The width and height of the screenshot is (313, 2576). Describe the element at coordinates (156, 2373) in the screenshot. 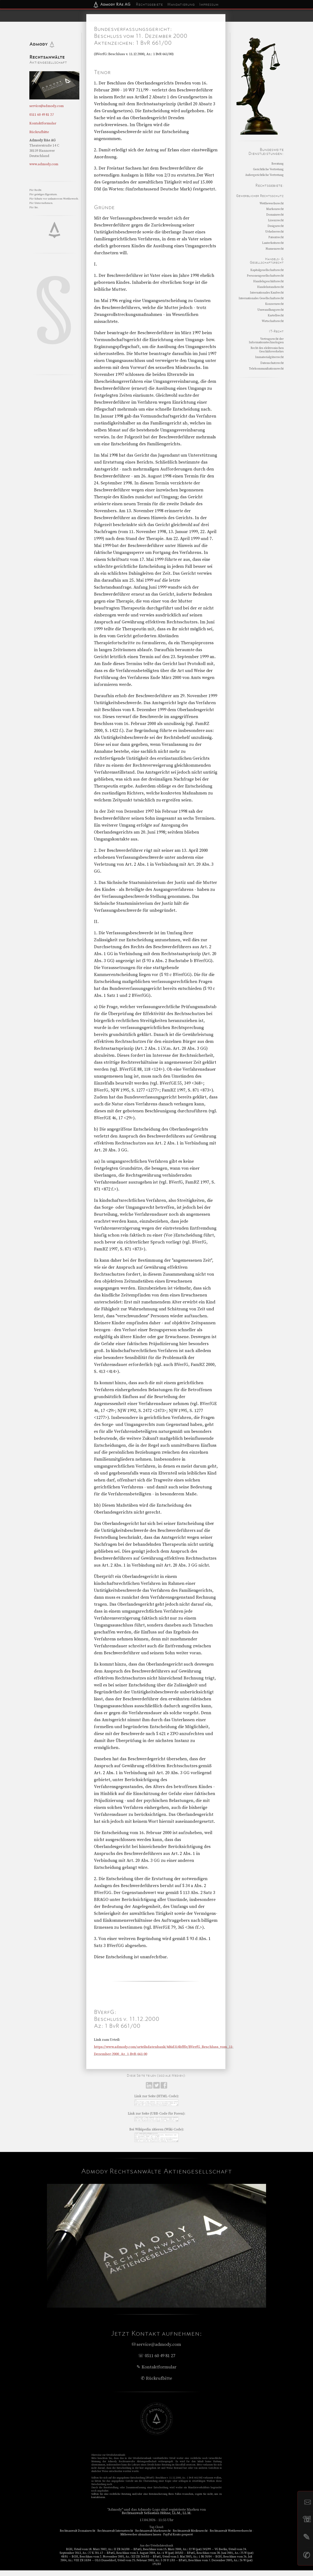

I see `✎ Kontaktformular` at that location.